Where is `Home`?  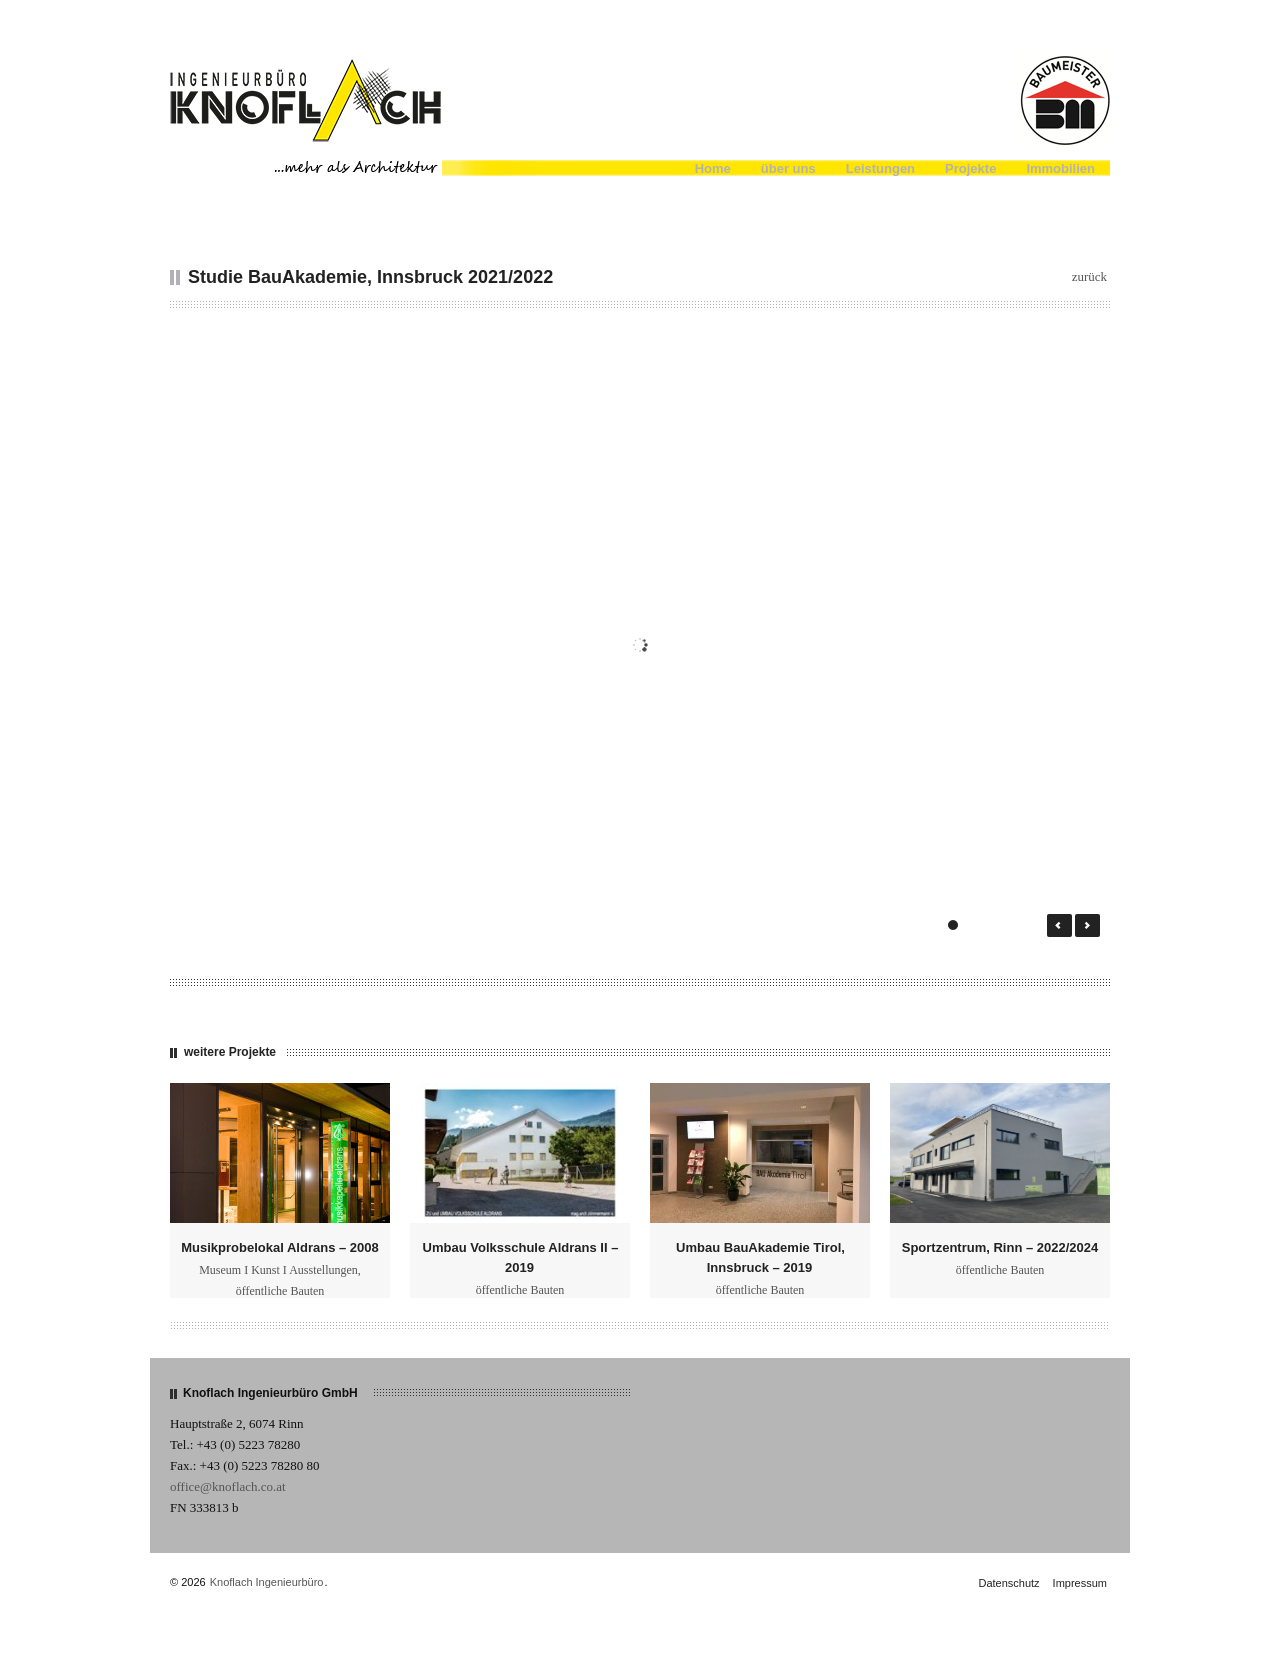
Home is located at coordinates (713, 168).